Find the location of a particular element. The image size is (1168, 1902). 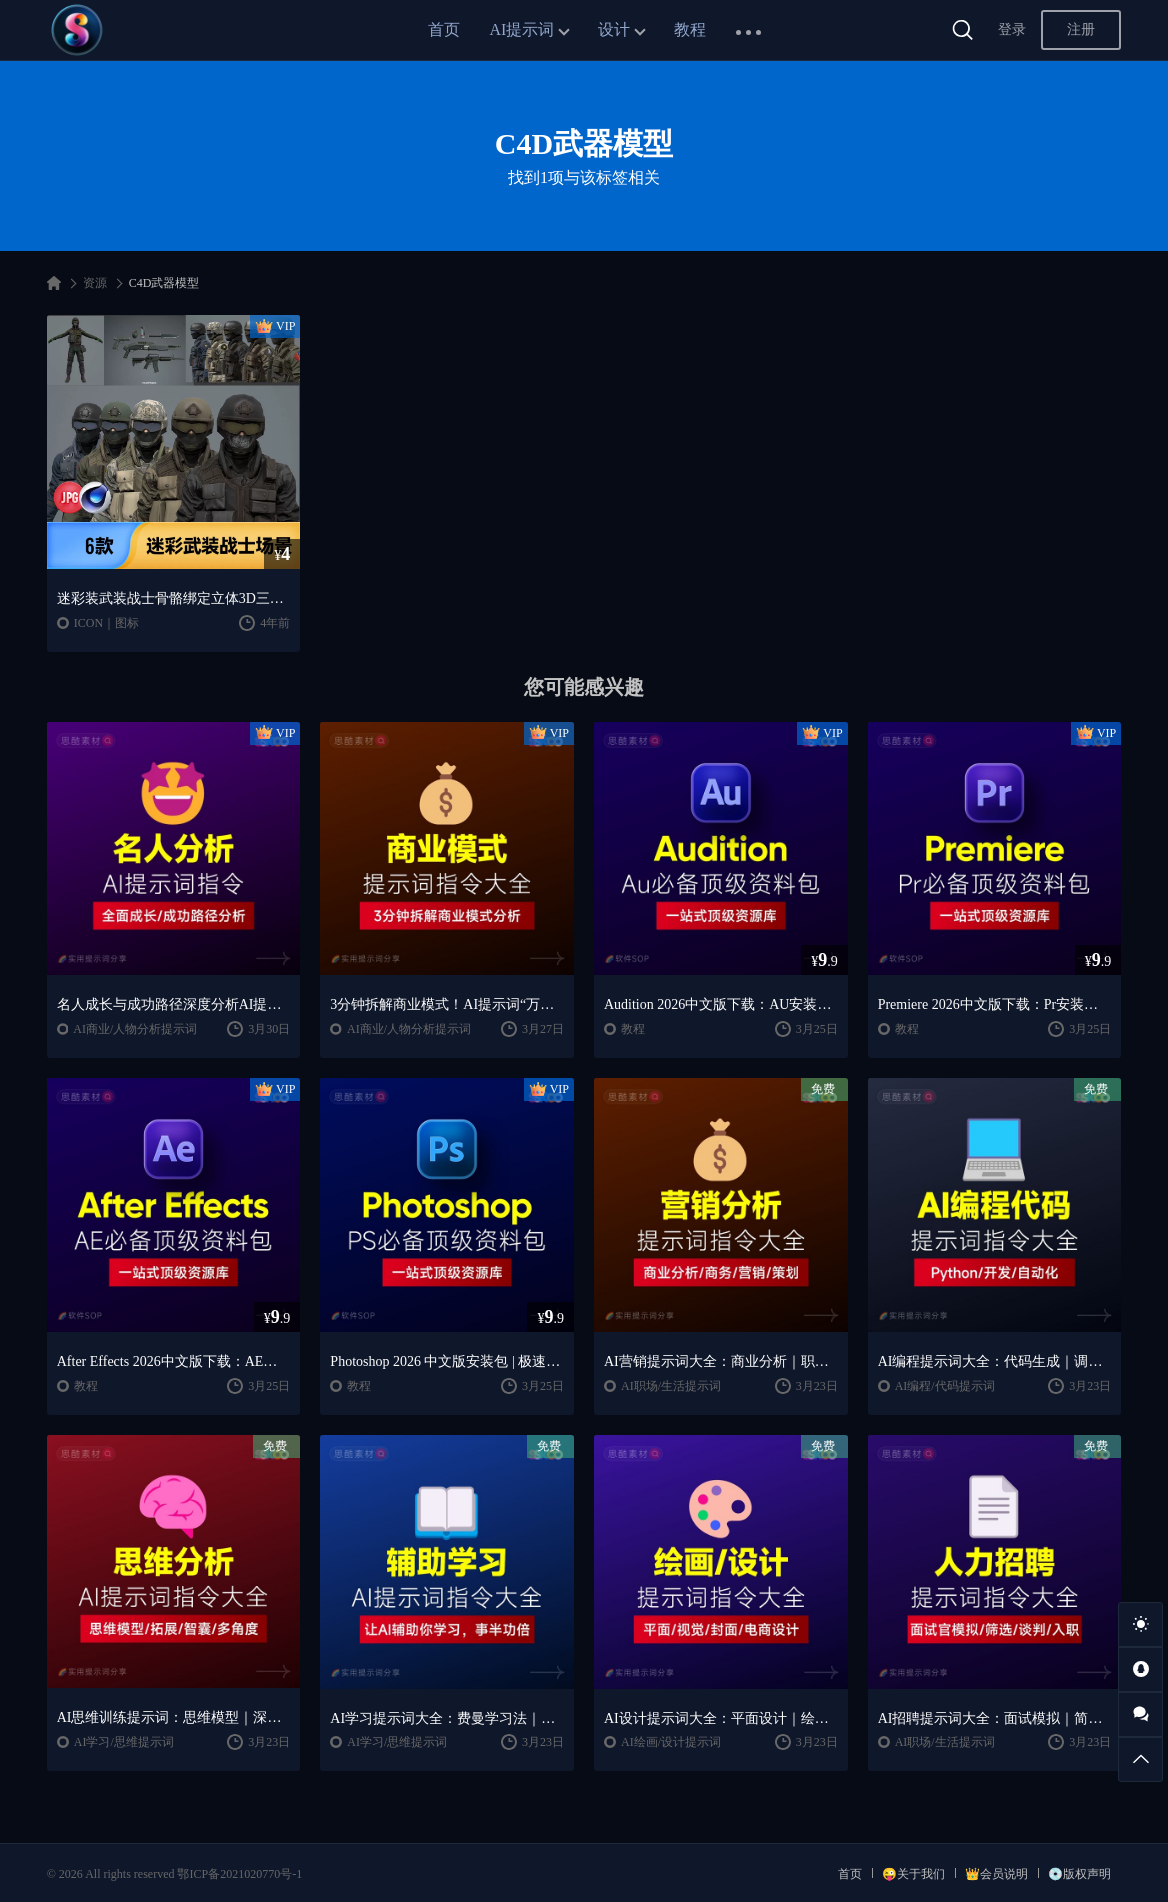

💿版权声明 is located at coordinates (1079, 1874).